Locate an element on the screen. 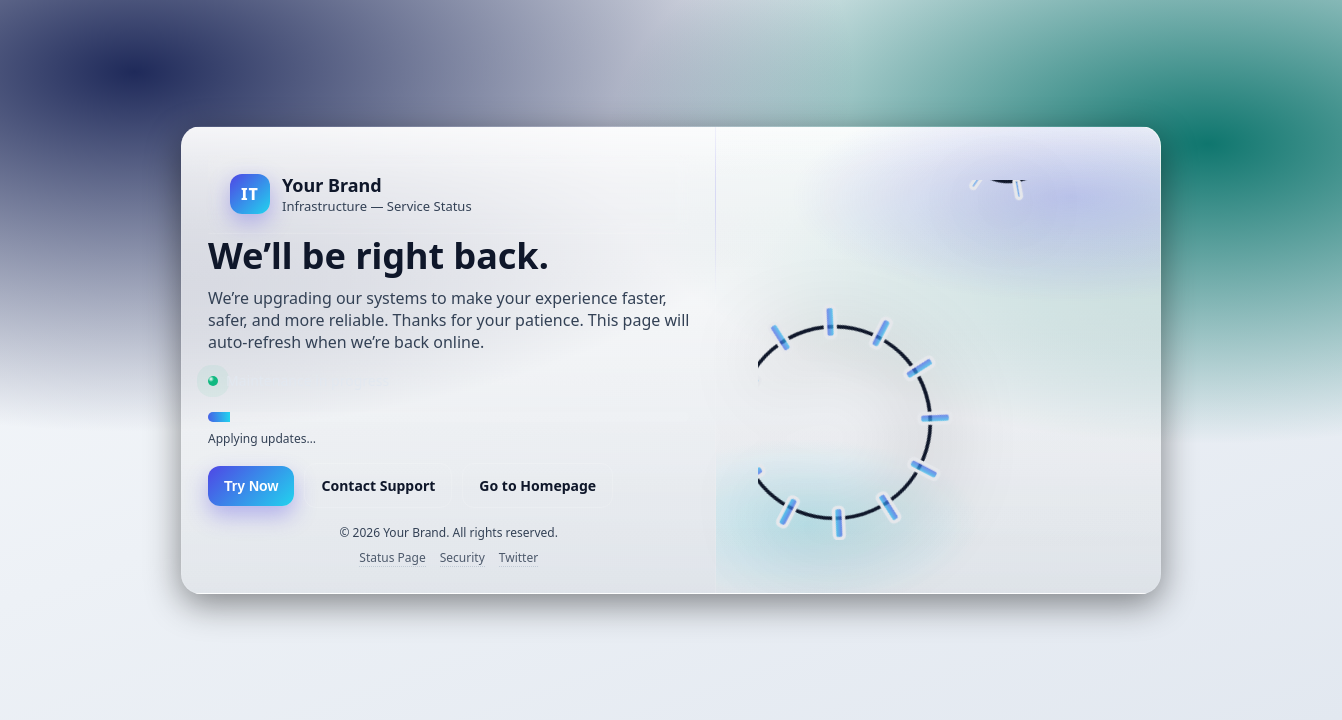 This screenshot has height=720, width=1342. Try Now is located at coordinates (251, 486).